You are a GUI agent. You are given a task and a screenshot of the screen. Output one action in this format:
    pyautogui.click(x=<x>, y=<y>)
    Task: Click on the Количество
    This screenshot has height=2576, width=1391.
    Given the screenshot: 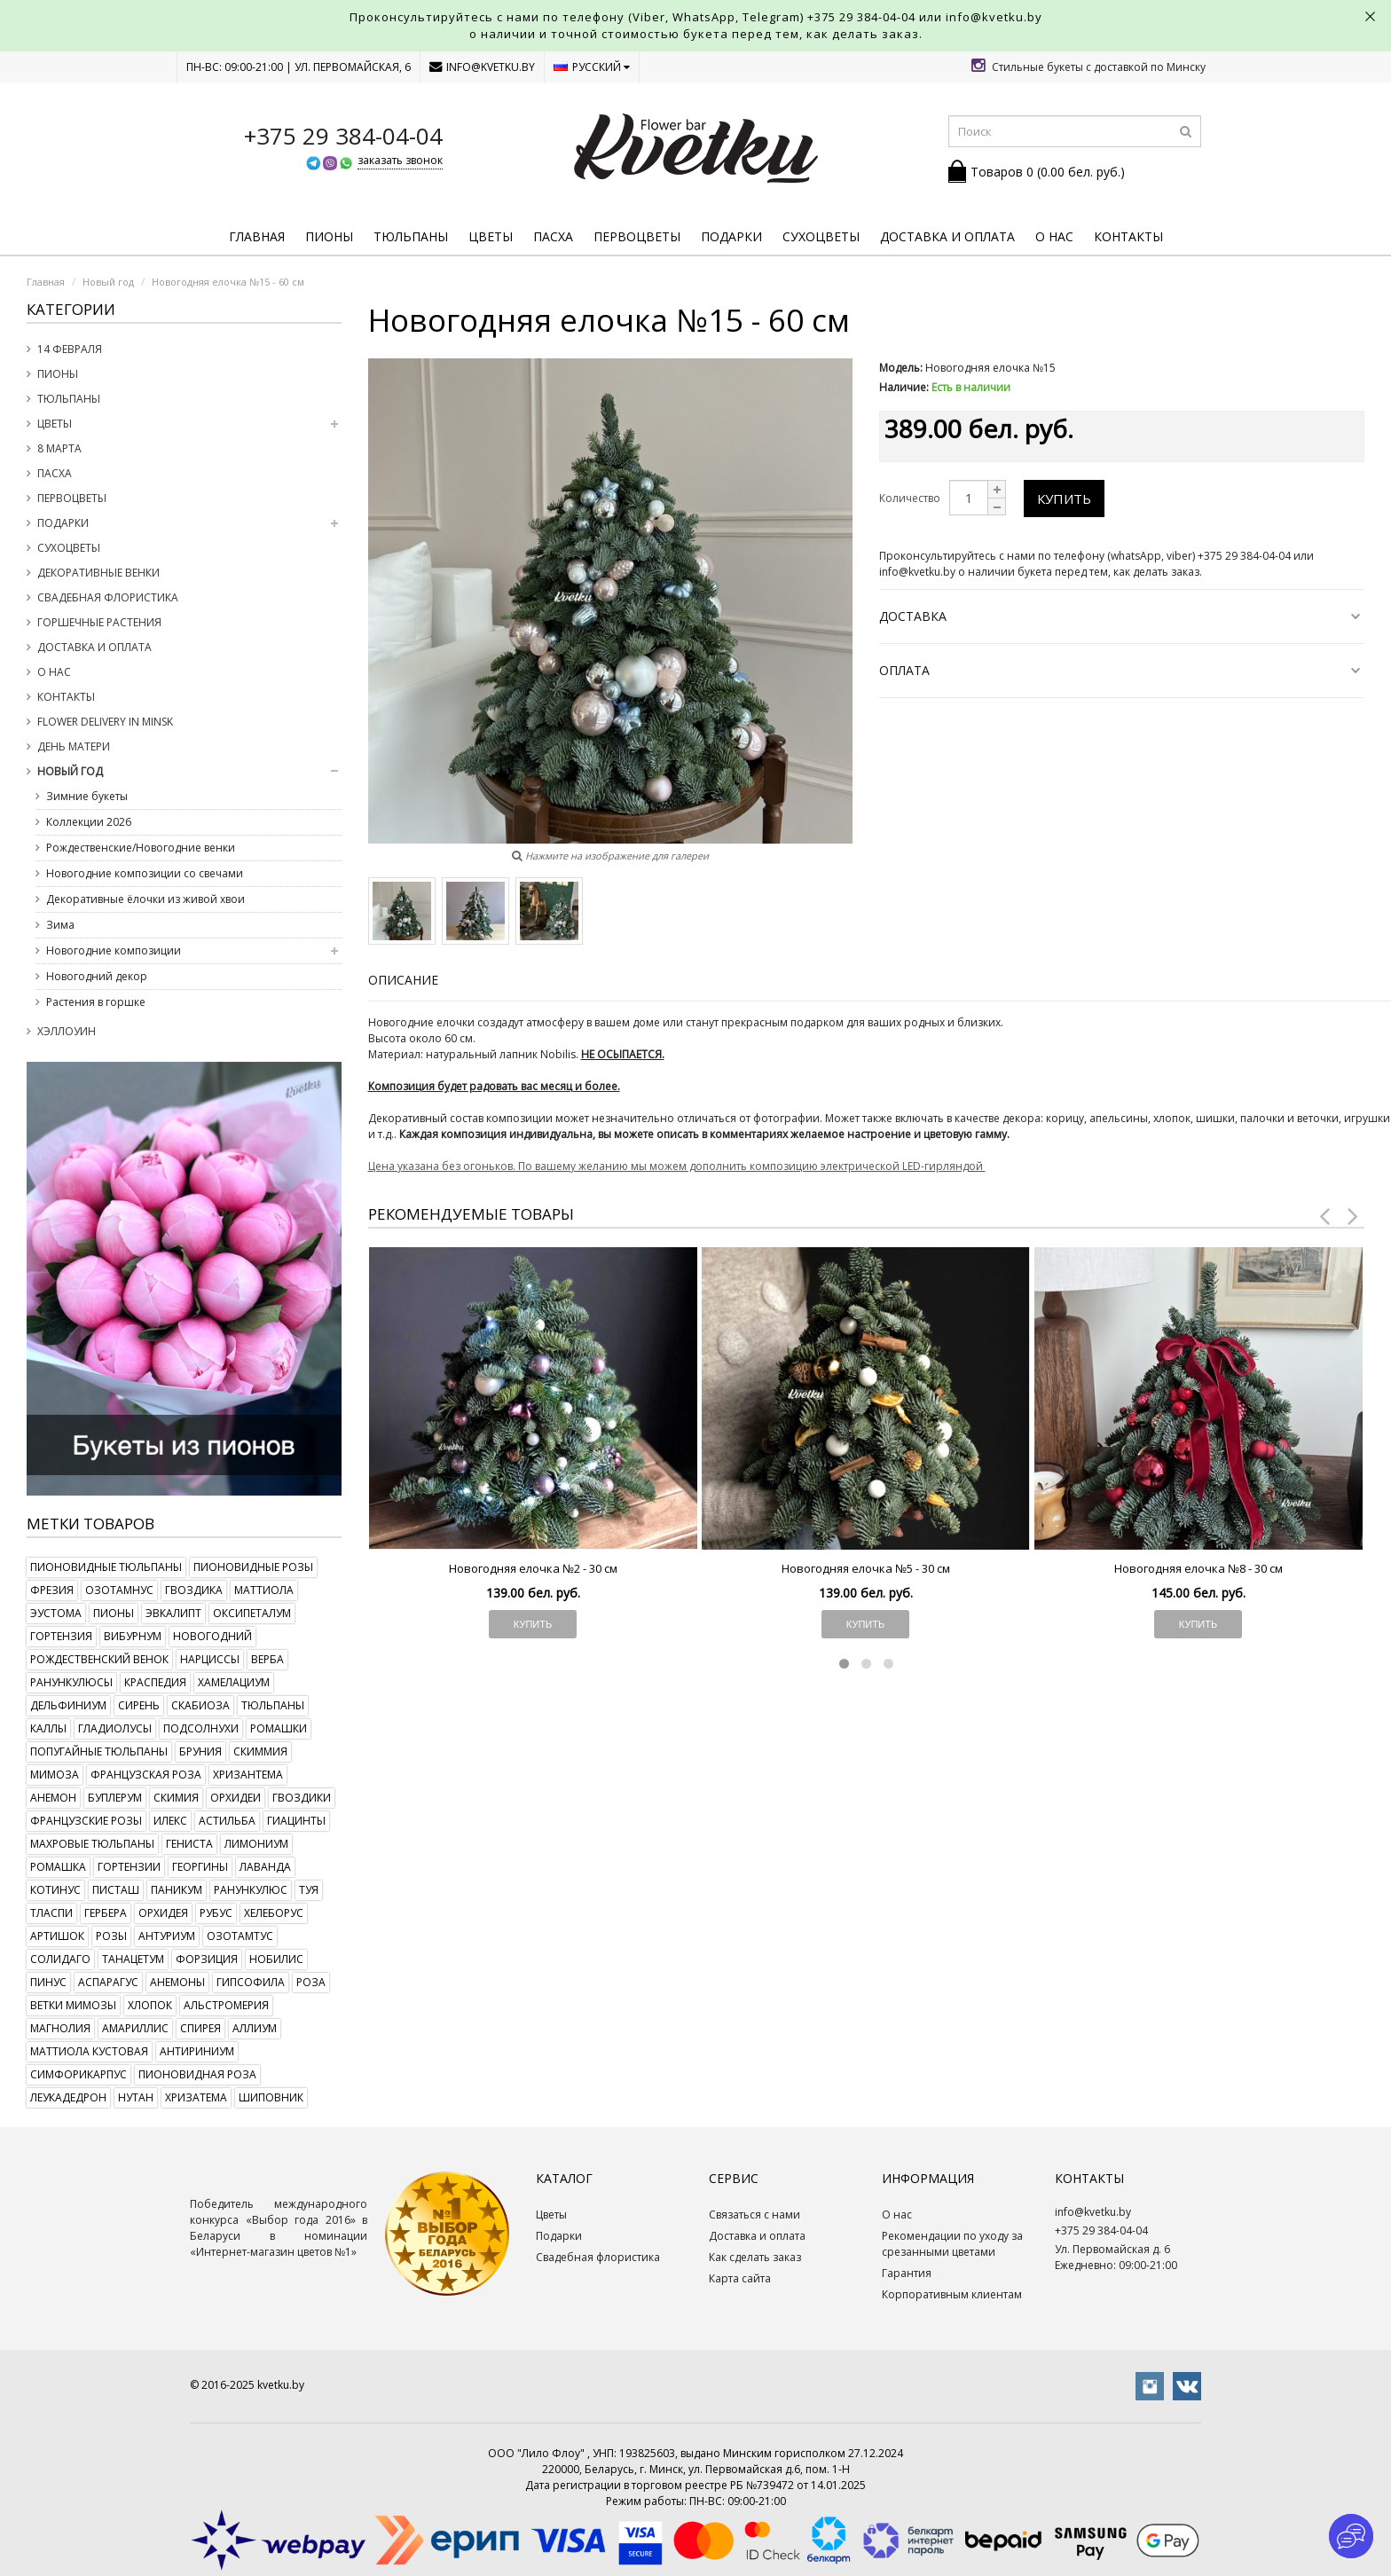 What is the action you would take?
    pyautogui.click(x=909, y=498)
    